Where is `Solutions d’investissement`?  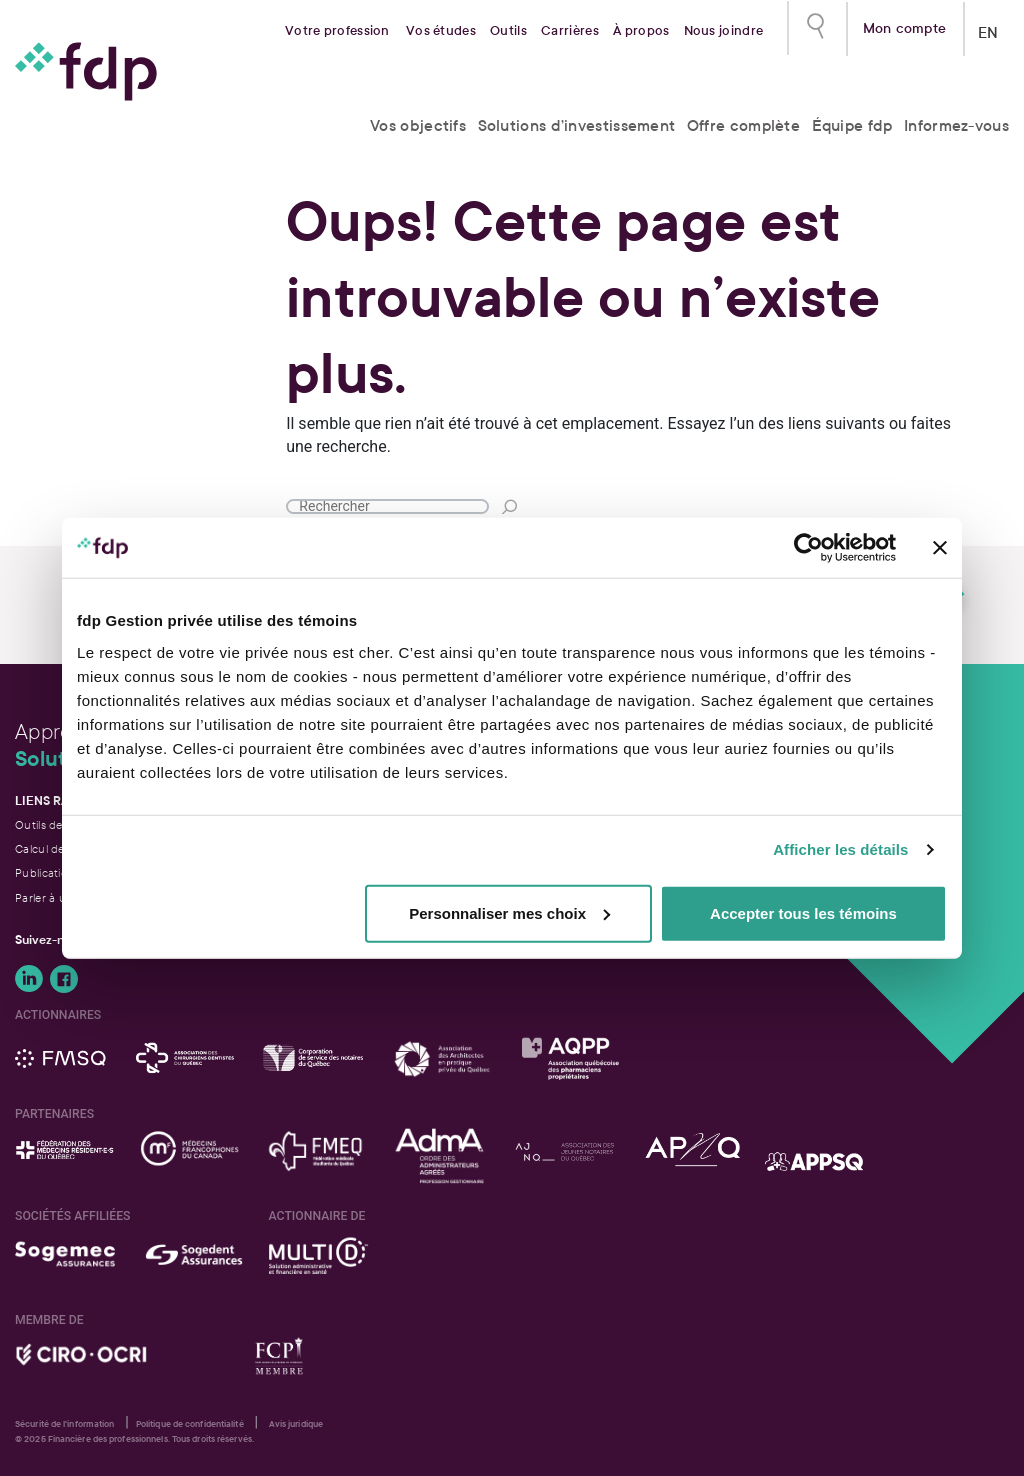 Solutions d’investissement is located at coordinates (577, 125).